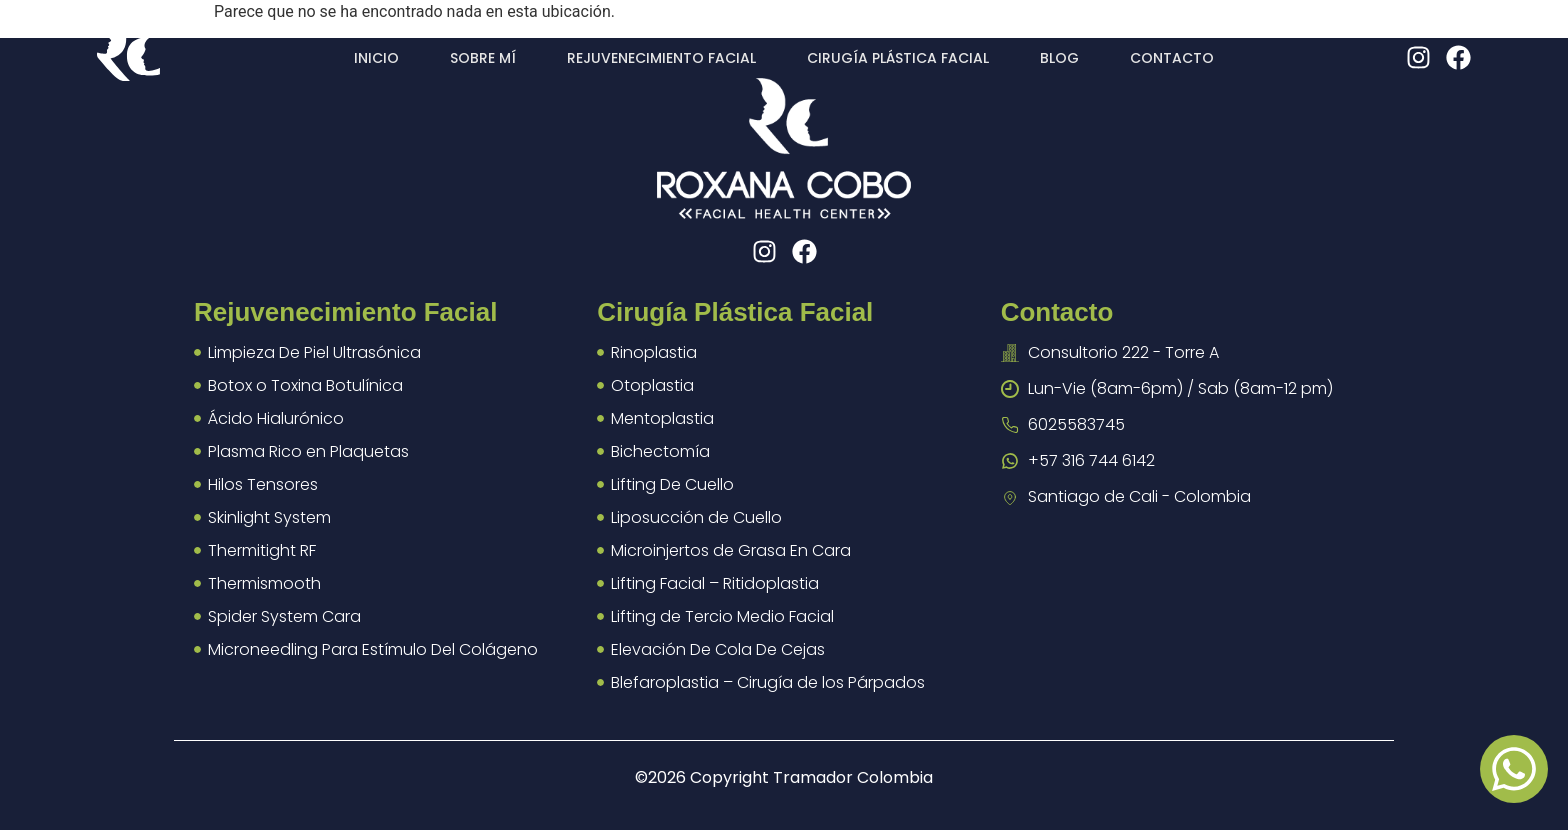 Image resolution: width=1568 pixels, height=830 pixels. What do you see at coordinates (661, 58) in the screenshot?
I see `Rejuvenecimiento facial` at bounding box center [661, 58].